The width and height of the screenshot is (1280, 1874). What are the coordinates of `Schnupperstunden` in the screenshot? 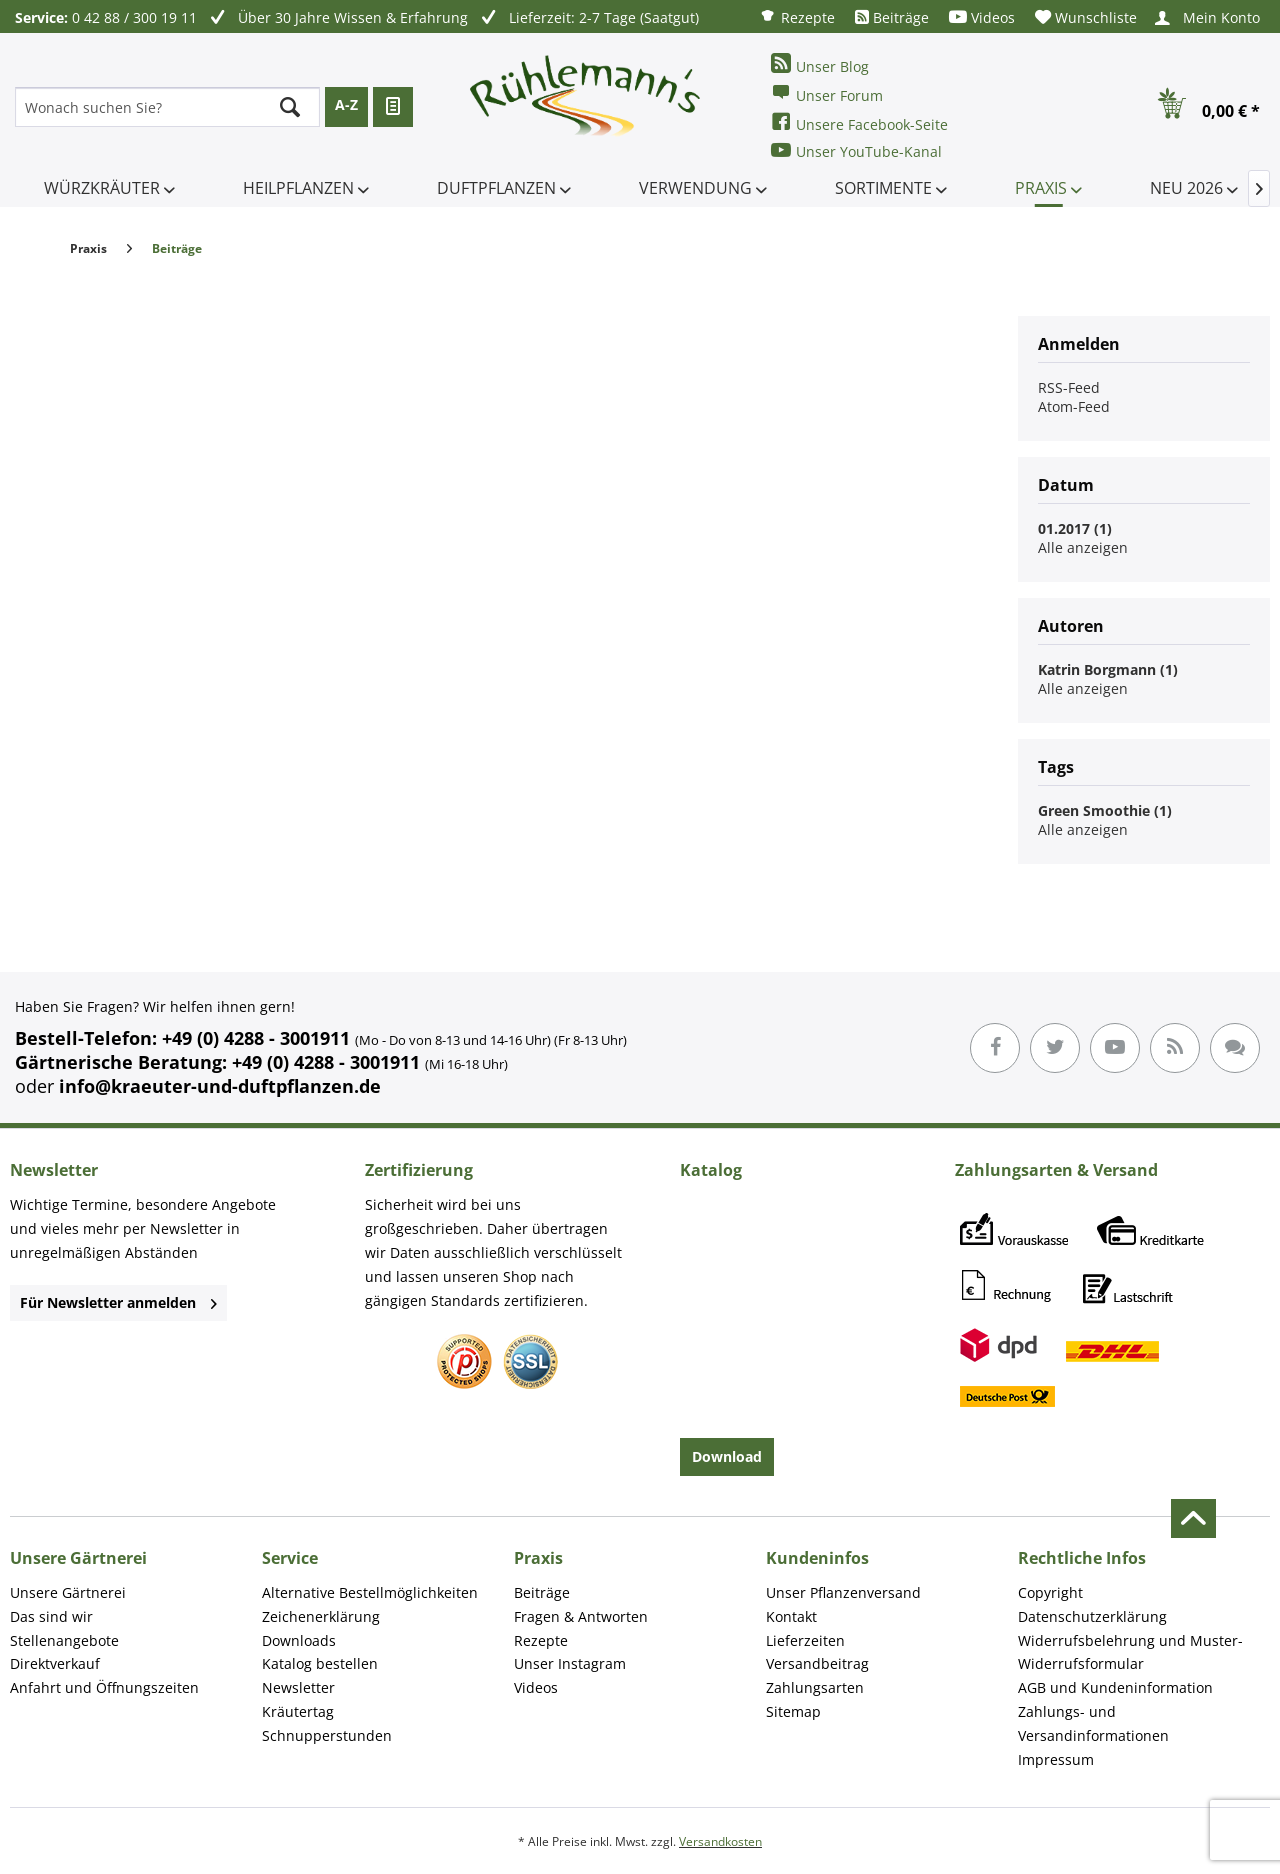 It's located at (327, 1735).